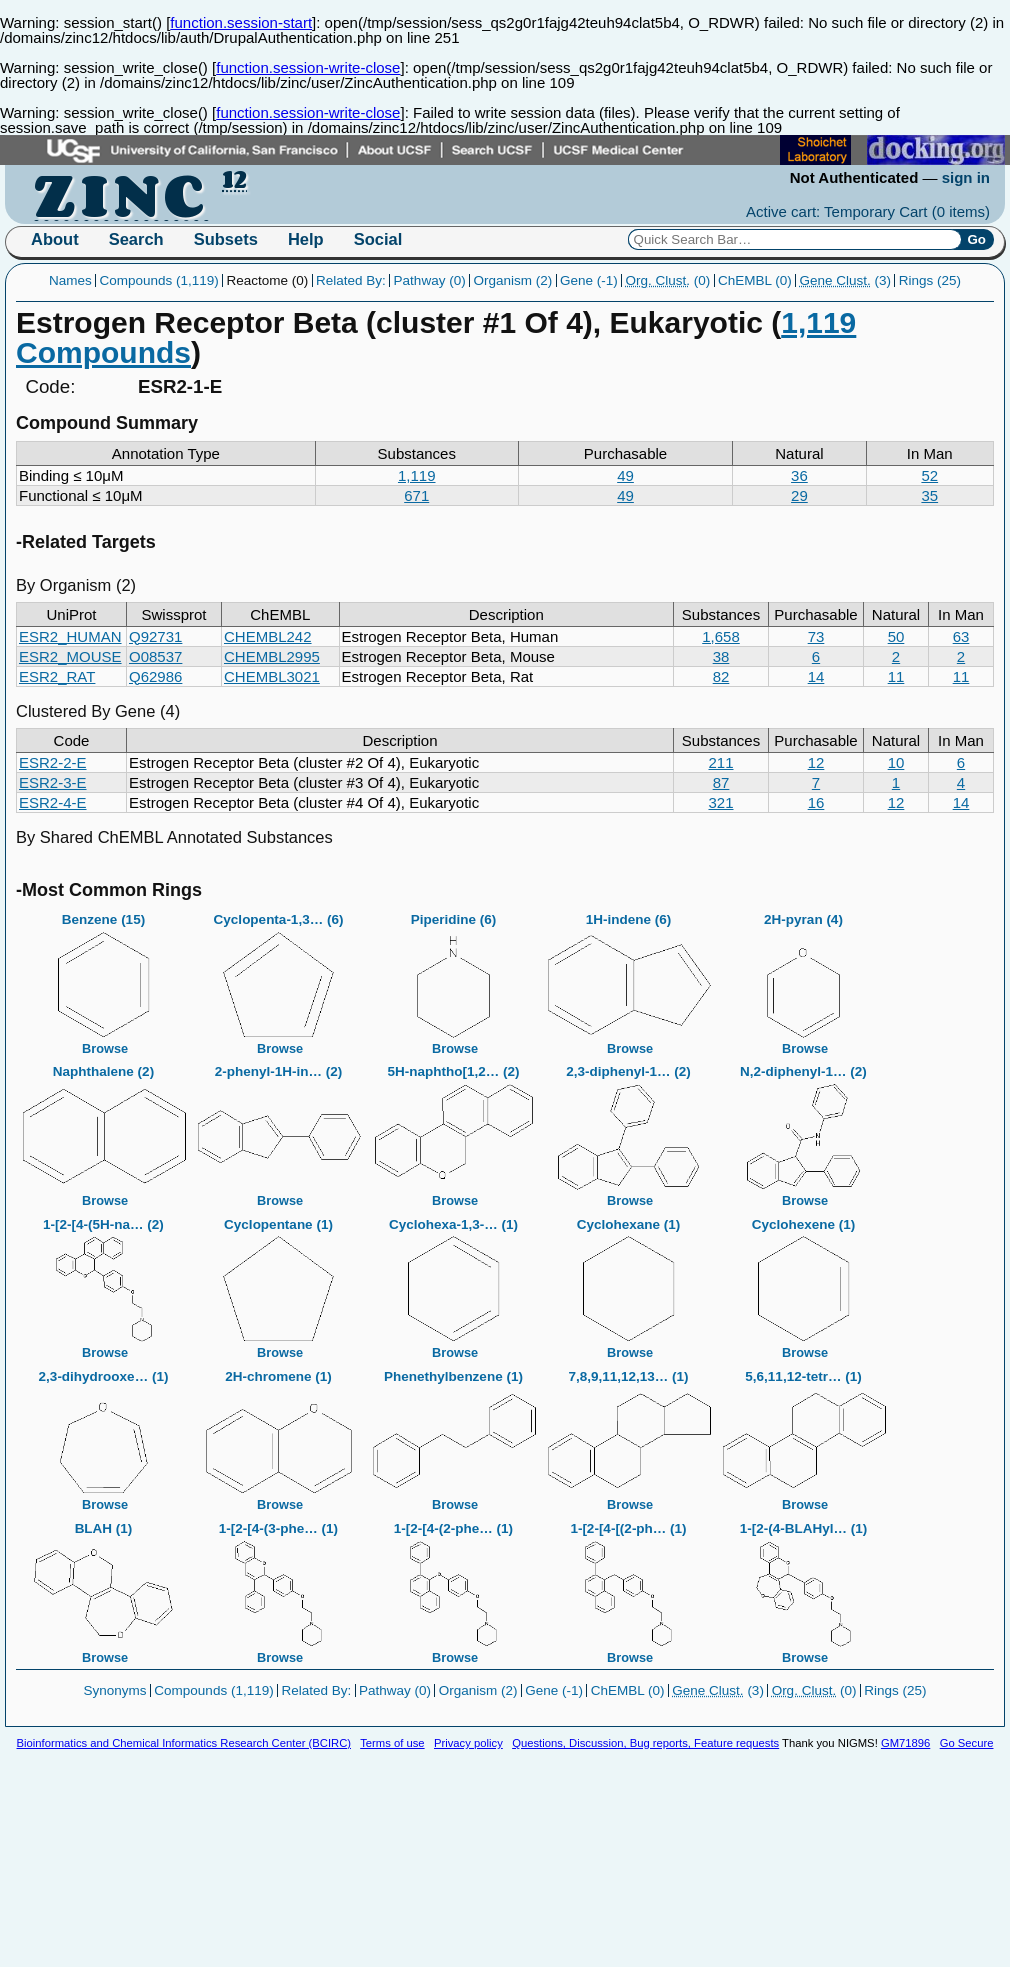 The height and width of the screenshot is (1967, 1010). What do you see at coordinates (629, 1283) in the screenshot?
I see `Cyclohexane (1)` at bounding box center [629, 1283].